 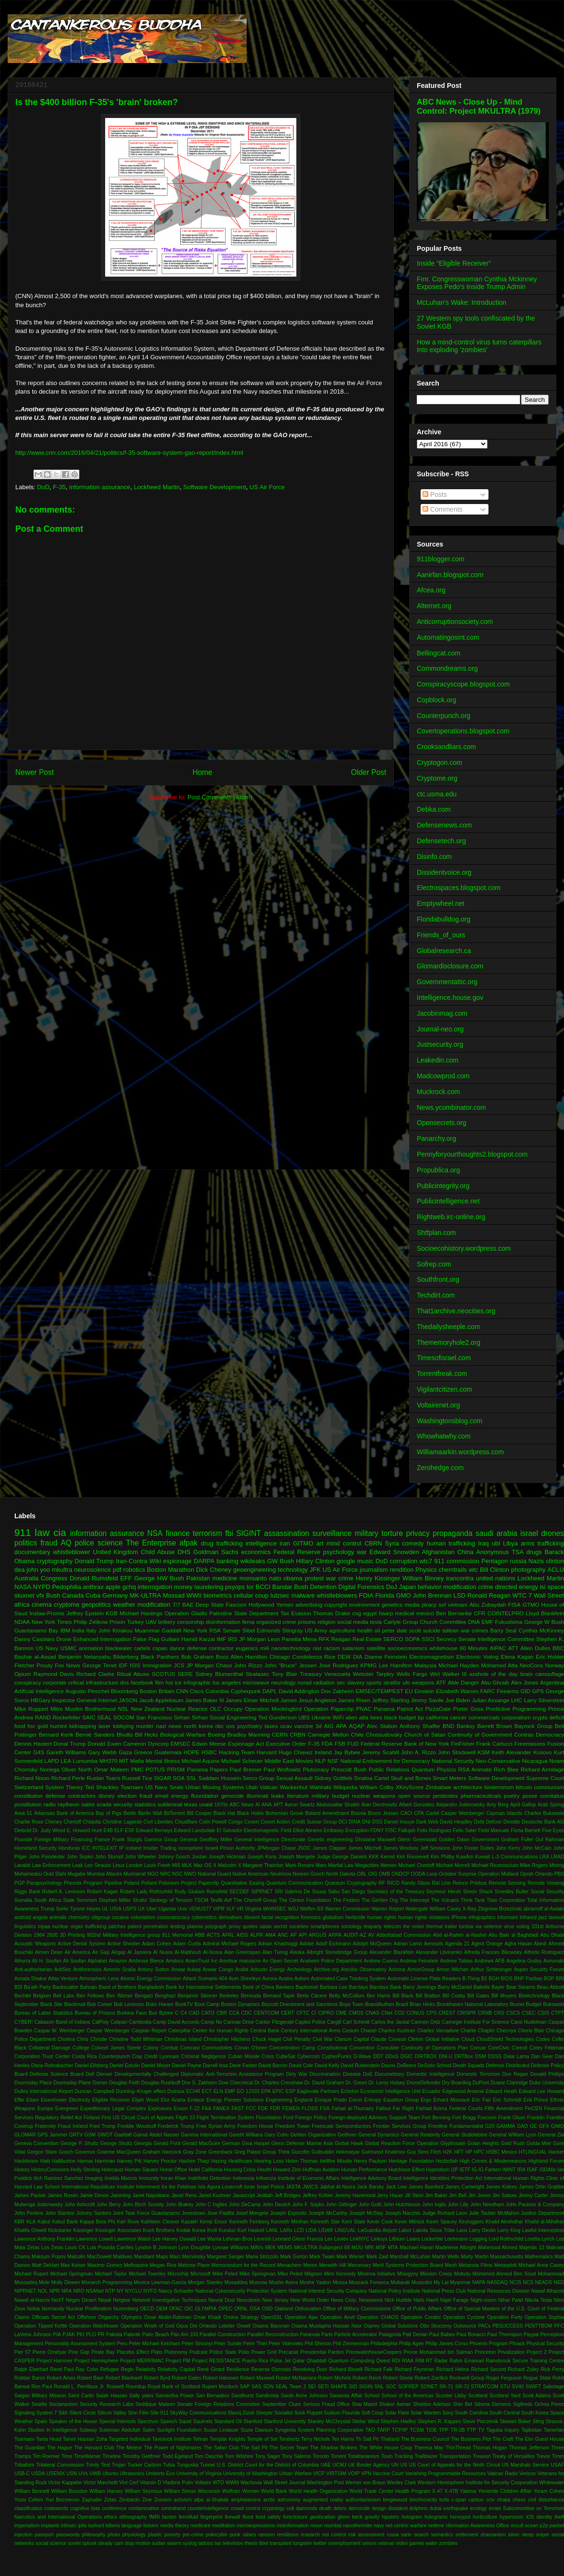 I want to click on John Needham, so click(x=487, y=2204).